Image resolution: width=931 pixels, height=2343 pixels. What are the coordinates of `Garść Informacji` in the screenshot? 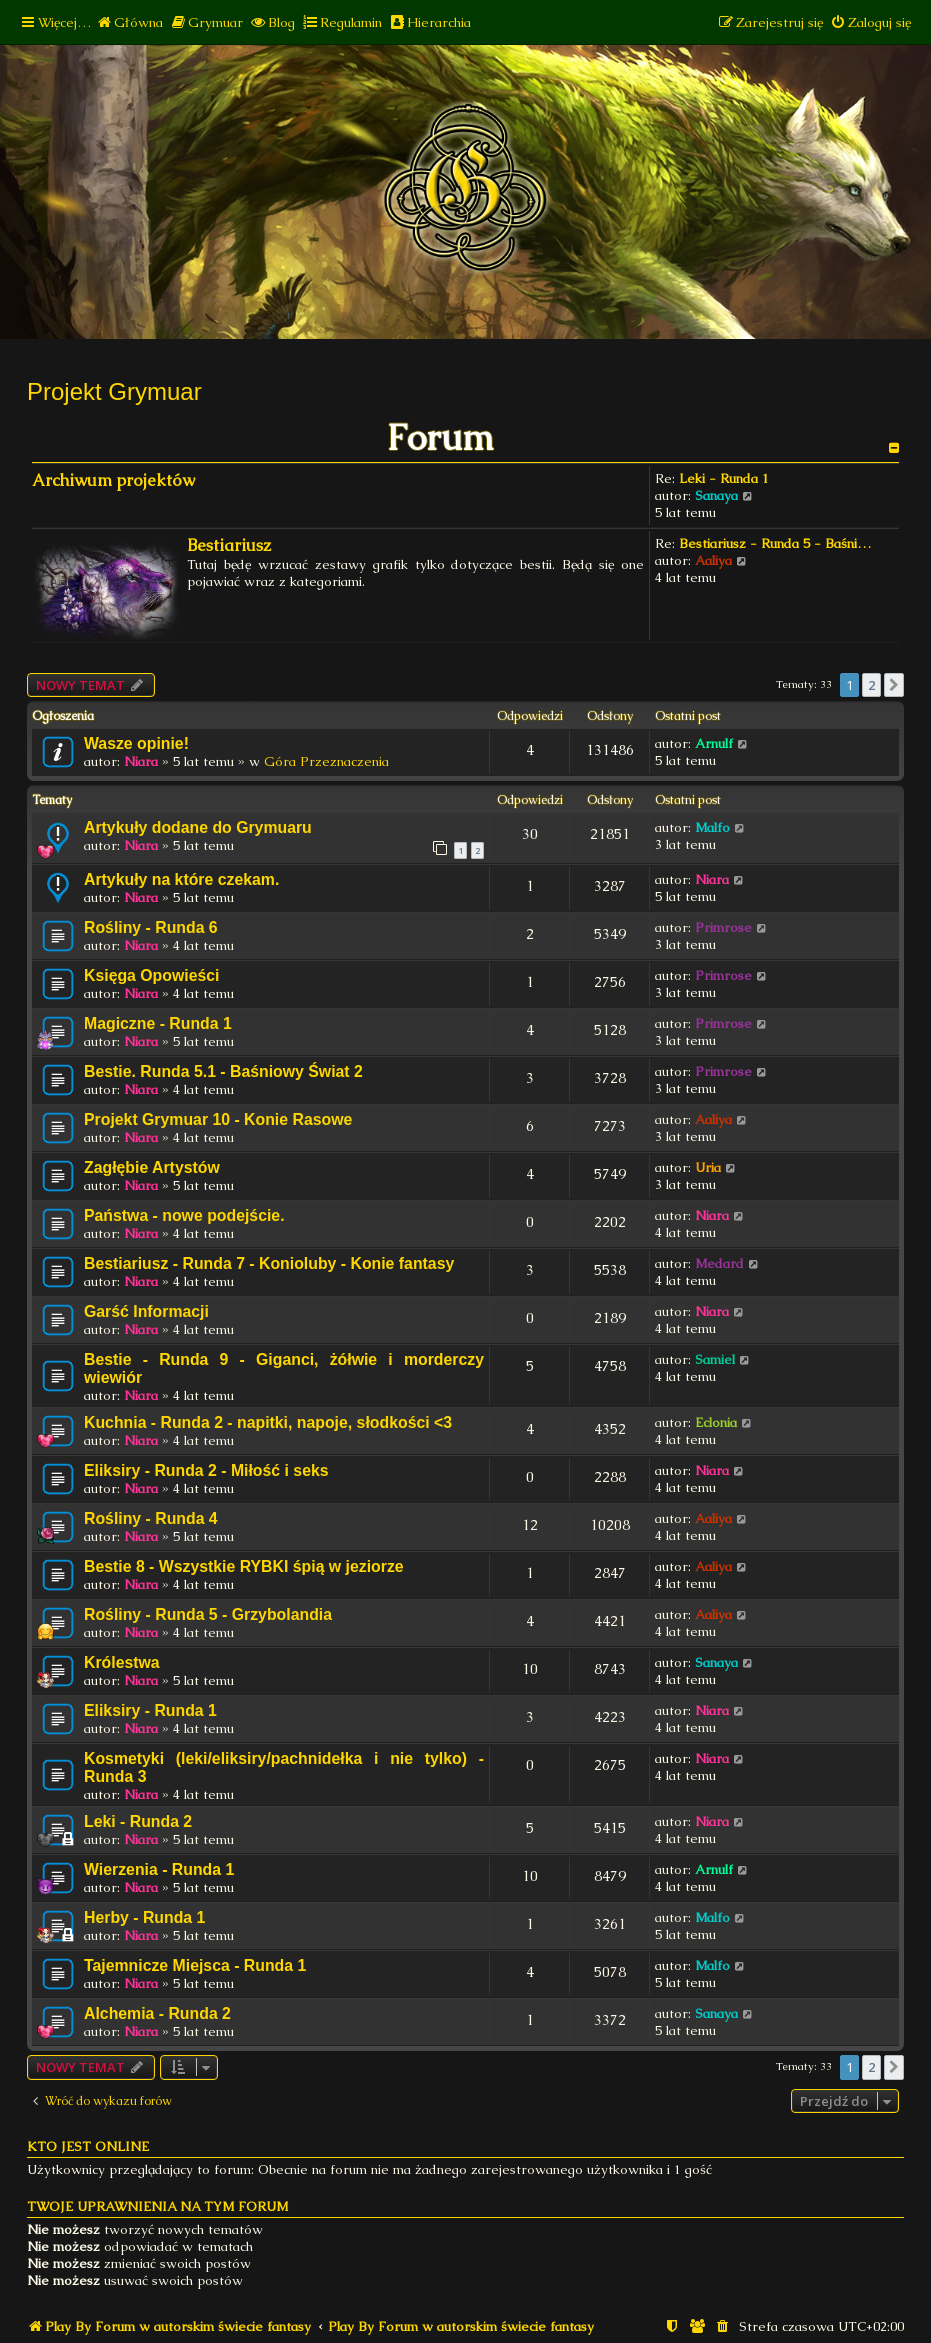 It's located at (146, 1311).